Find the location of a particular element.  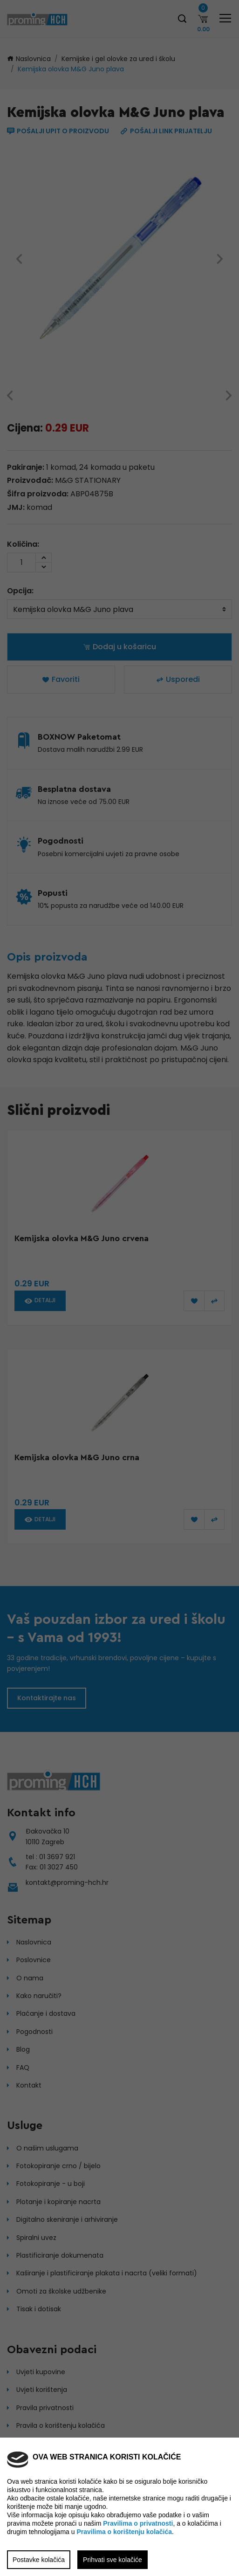

Postavke kolačića is located at coordinates (39, 2559).